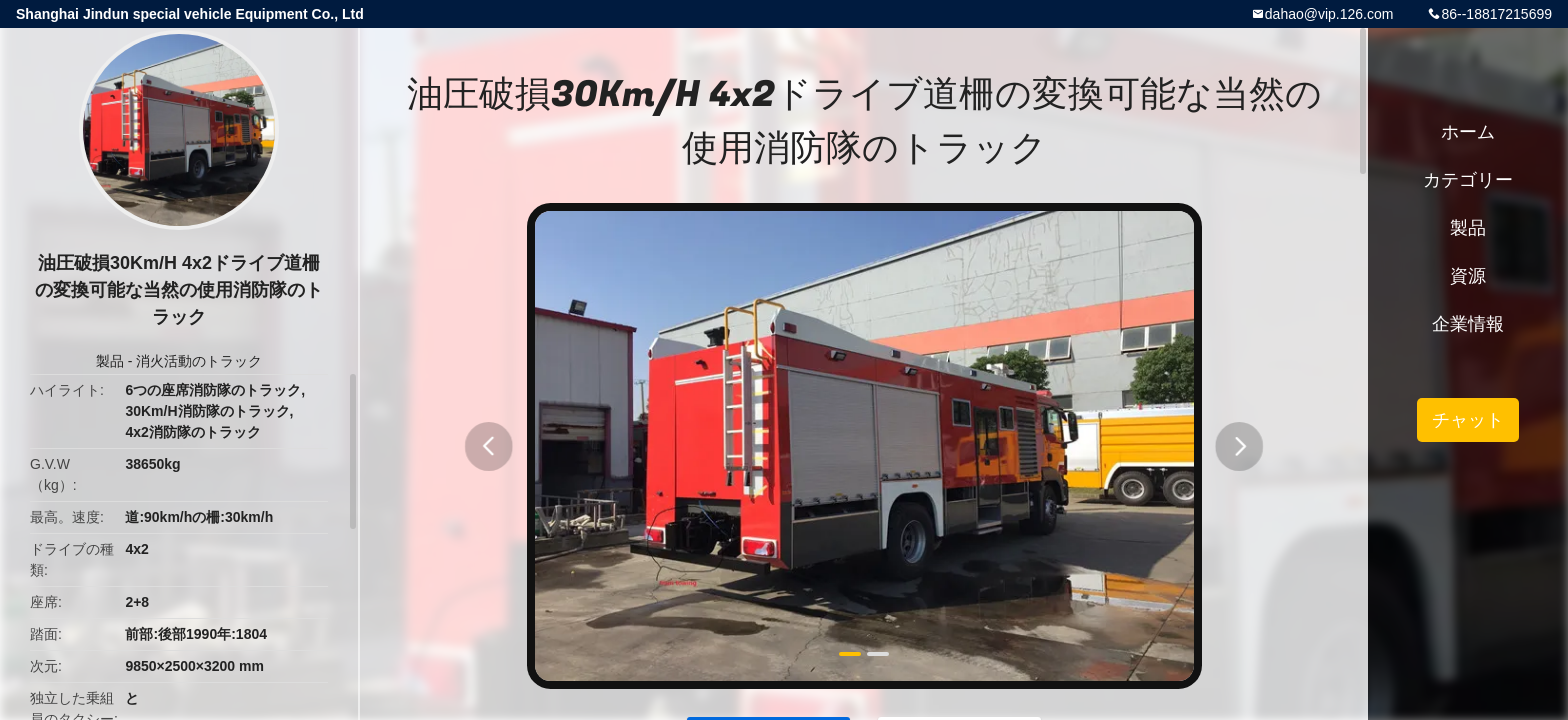 This screenshot has width=1568, height=720. What do you see at coordinates (1468, 420) in the screenshot?
I see `チャット` at bounding box center [1468, 420].